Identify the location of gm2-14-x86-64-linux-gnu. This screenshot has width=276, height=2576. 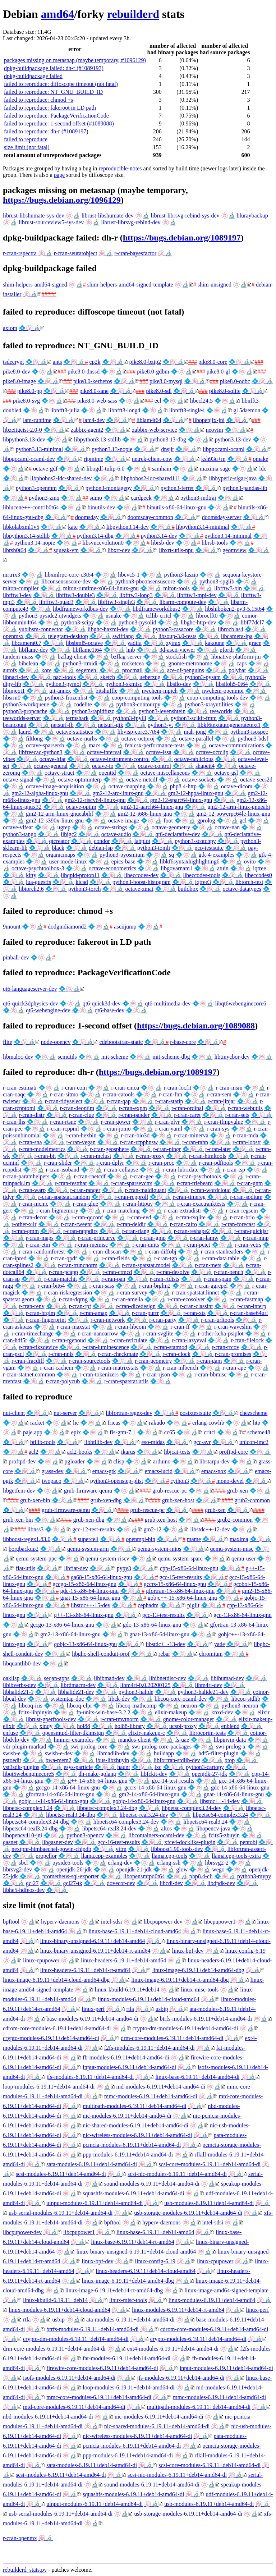
(149, 1794).